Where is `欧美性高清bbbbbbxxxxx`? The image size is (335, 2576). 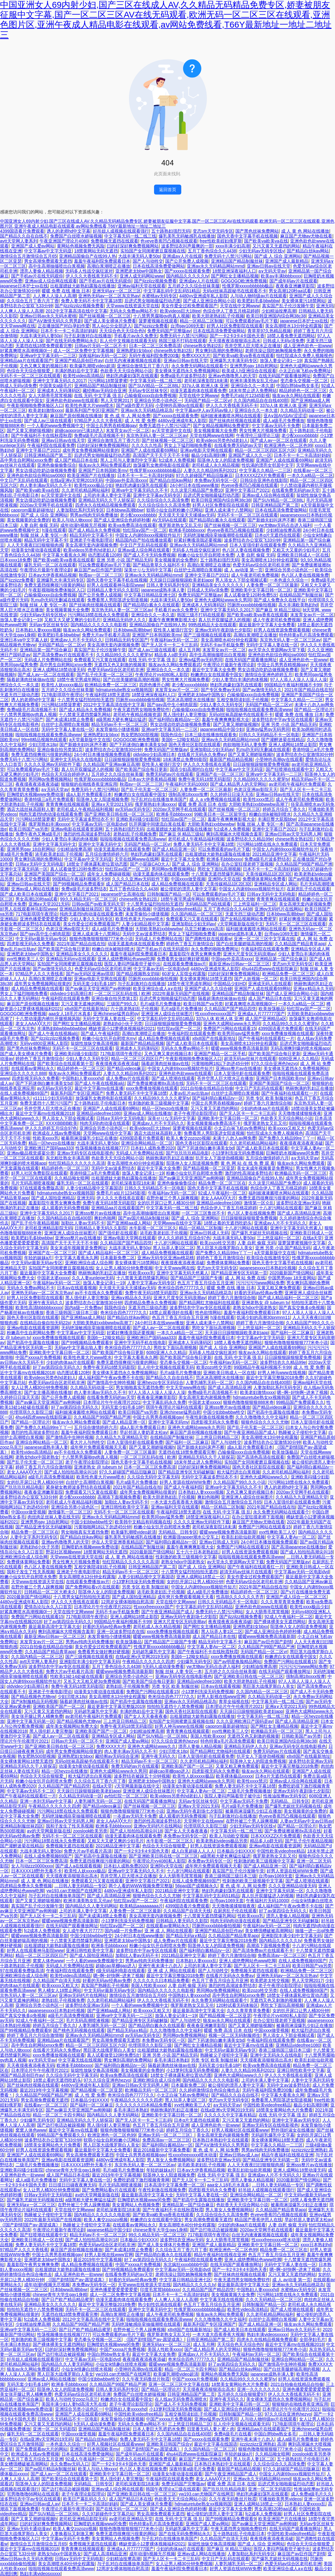 欧美性高清bbbbbbxxxxx is located at coordinates (38, 1307).